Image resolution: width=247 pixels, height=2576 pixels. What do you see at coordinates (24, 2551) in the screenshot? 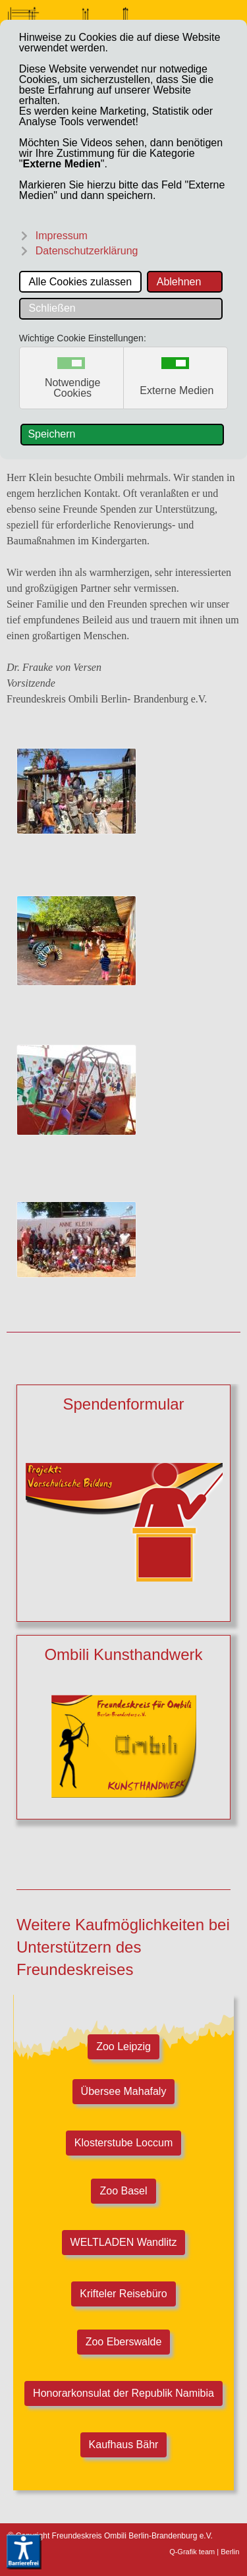
I see `[Eingabehilfen öffnen]` at bounding box center [24, 2551].